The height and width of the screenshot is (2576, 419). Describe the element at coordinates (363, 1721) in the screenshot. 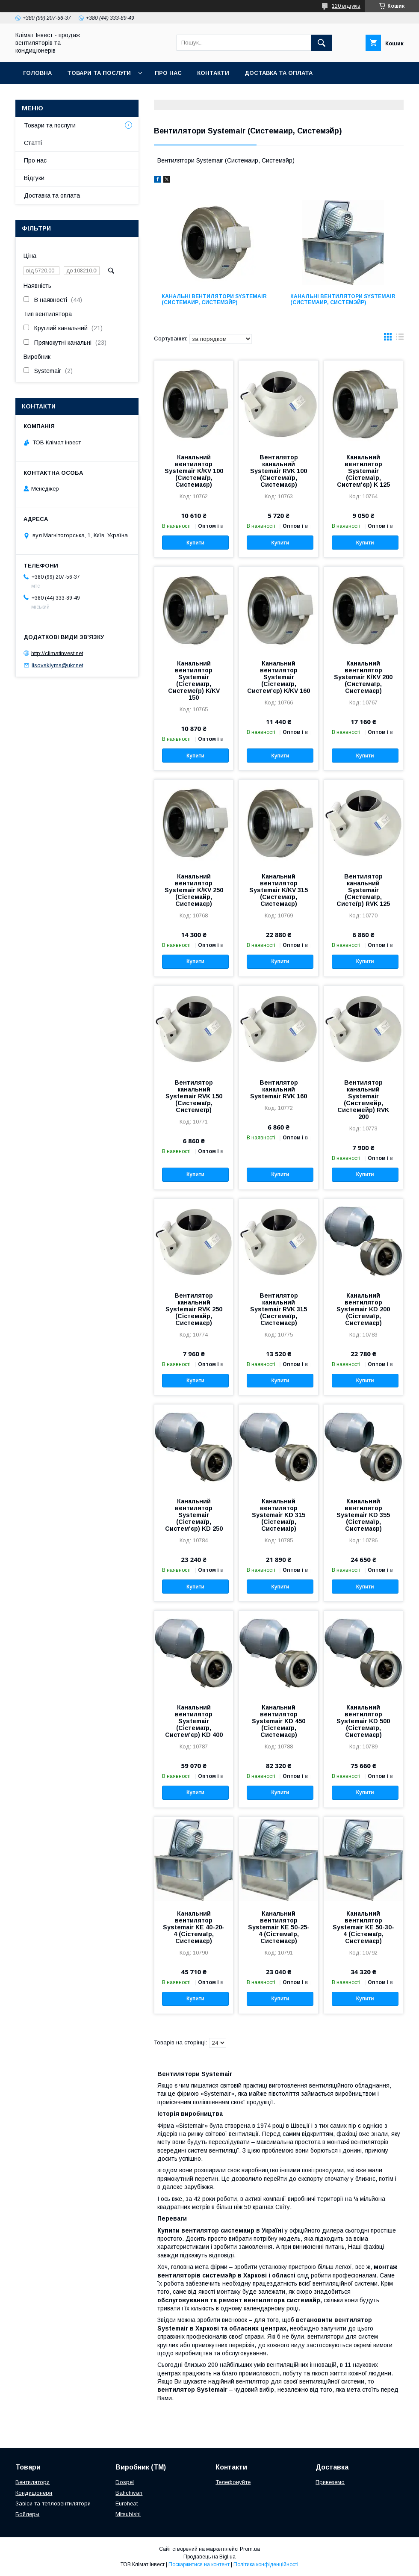

I see `Канальний вентилятор Systemair KD 500 (Сістемаїр, Системаєр)` at that location.